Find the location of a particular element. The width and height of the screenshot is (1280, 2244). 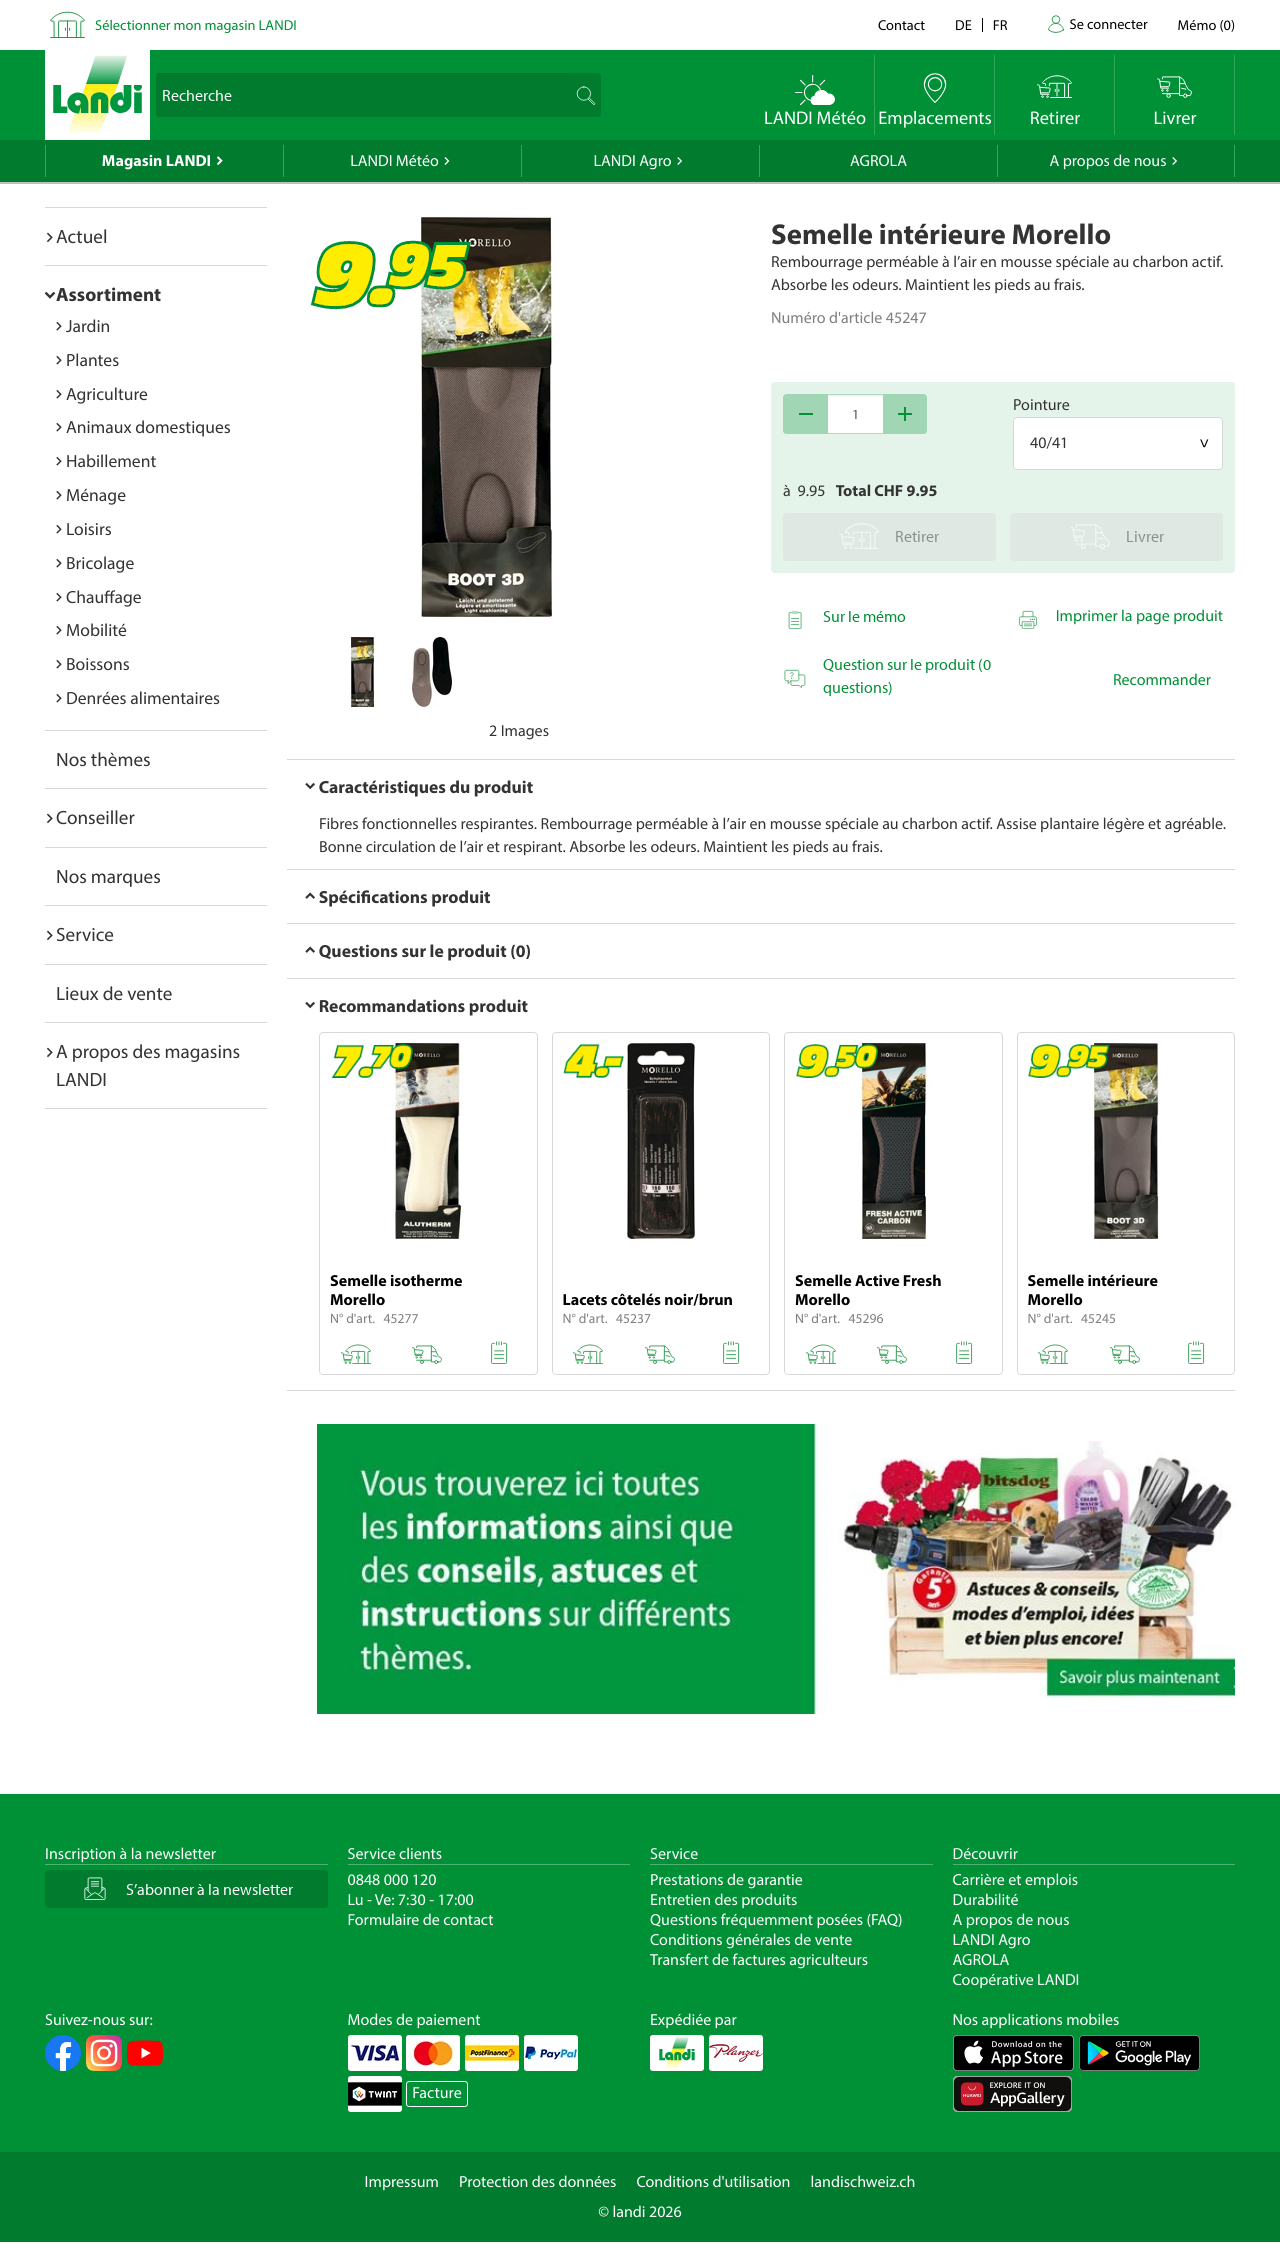

Se connecter is located at coordinates (1108, 23).